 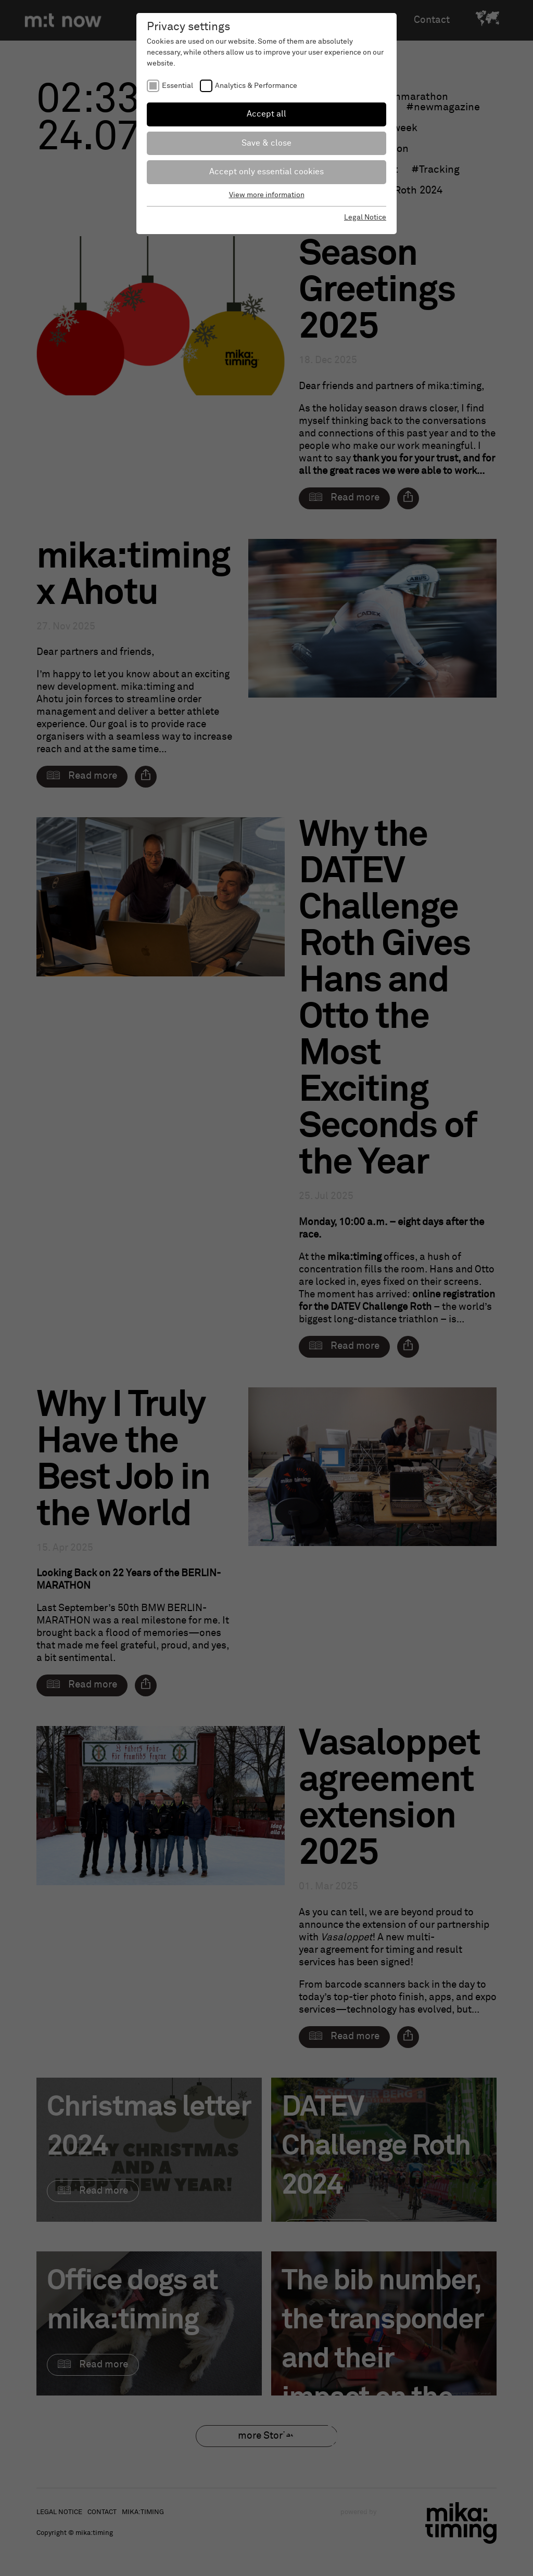 I want to click on Save & close, so click(x=266, y=143).